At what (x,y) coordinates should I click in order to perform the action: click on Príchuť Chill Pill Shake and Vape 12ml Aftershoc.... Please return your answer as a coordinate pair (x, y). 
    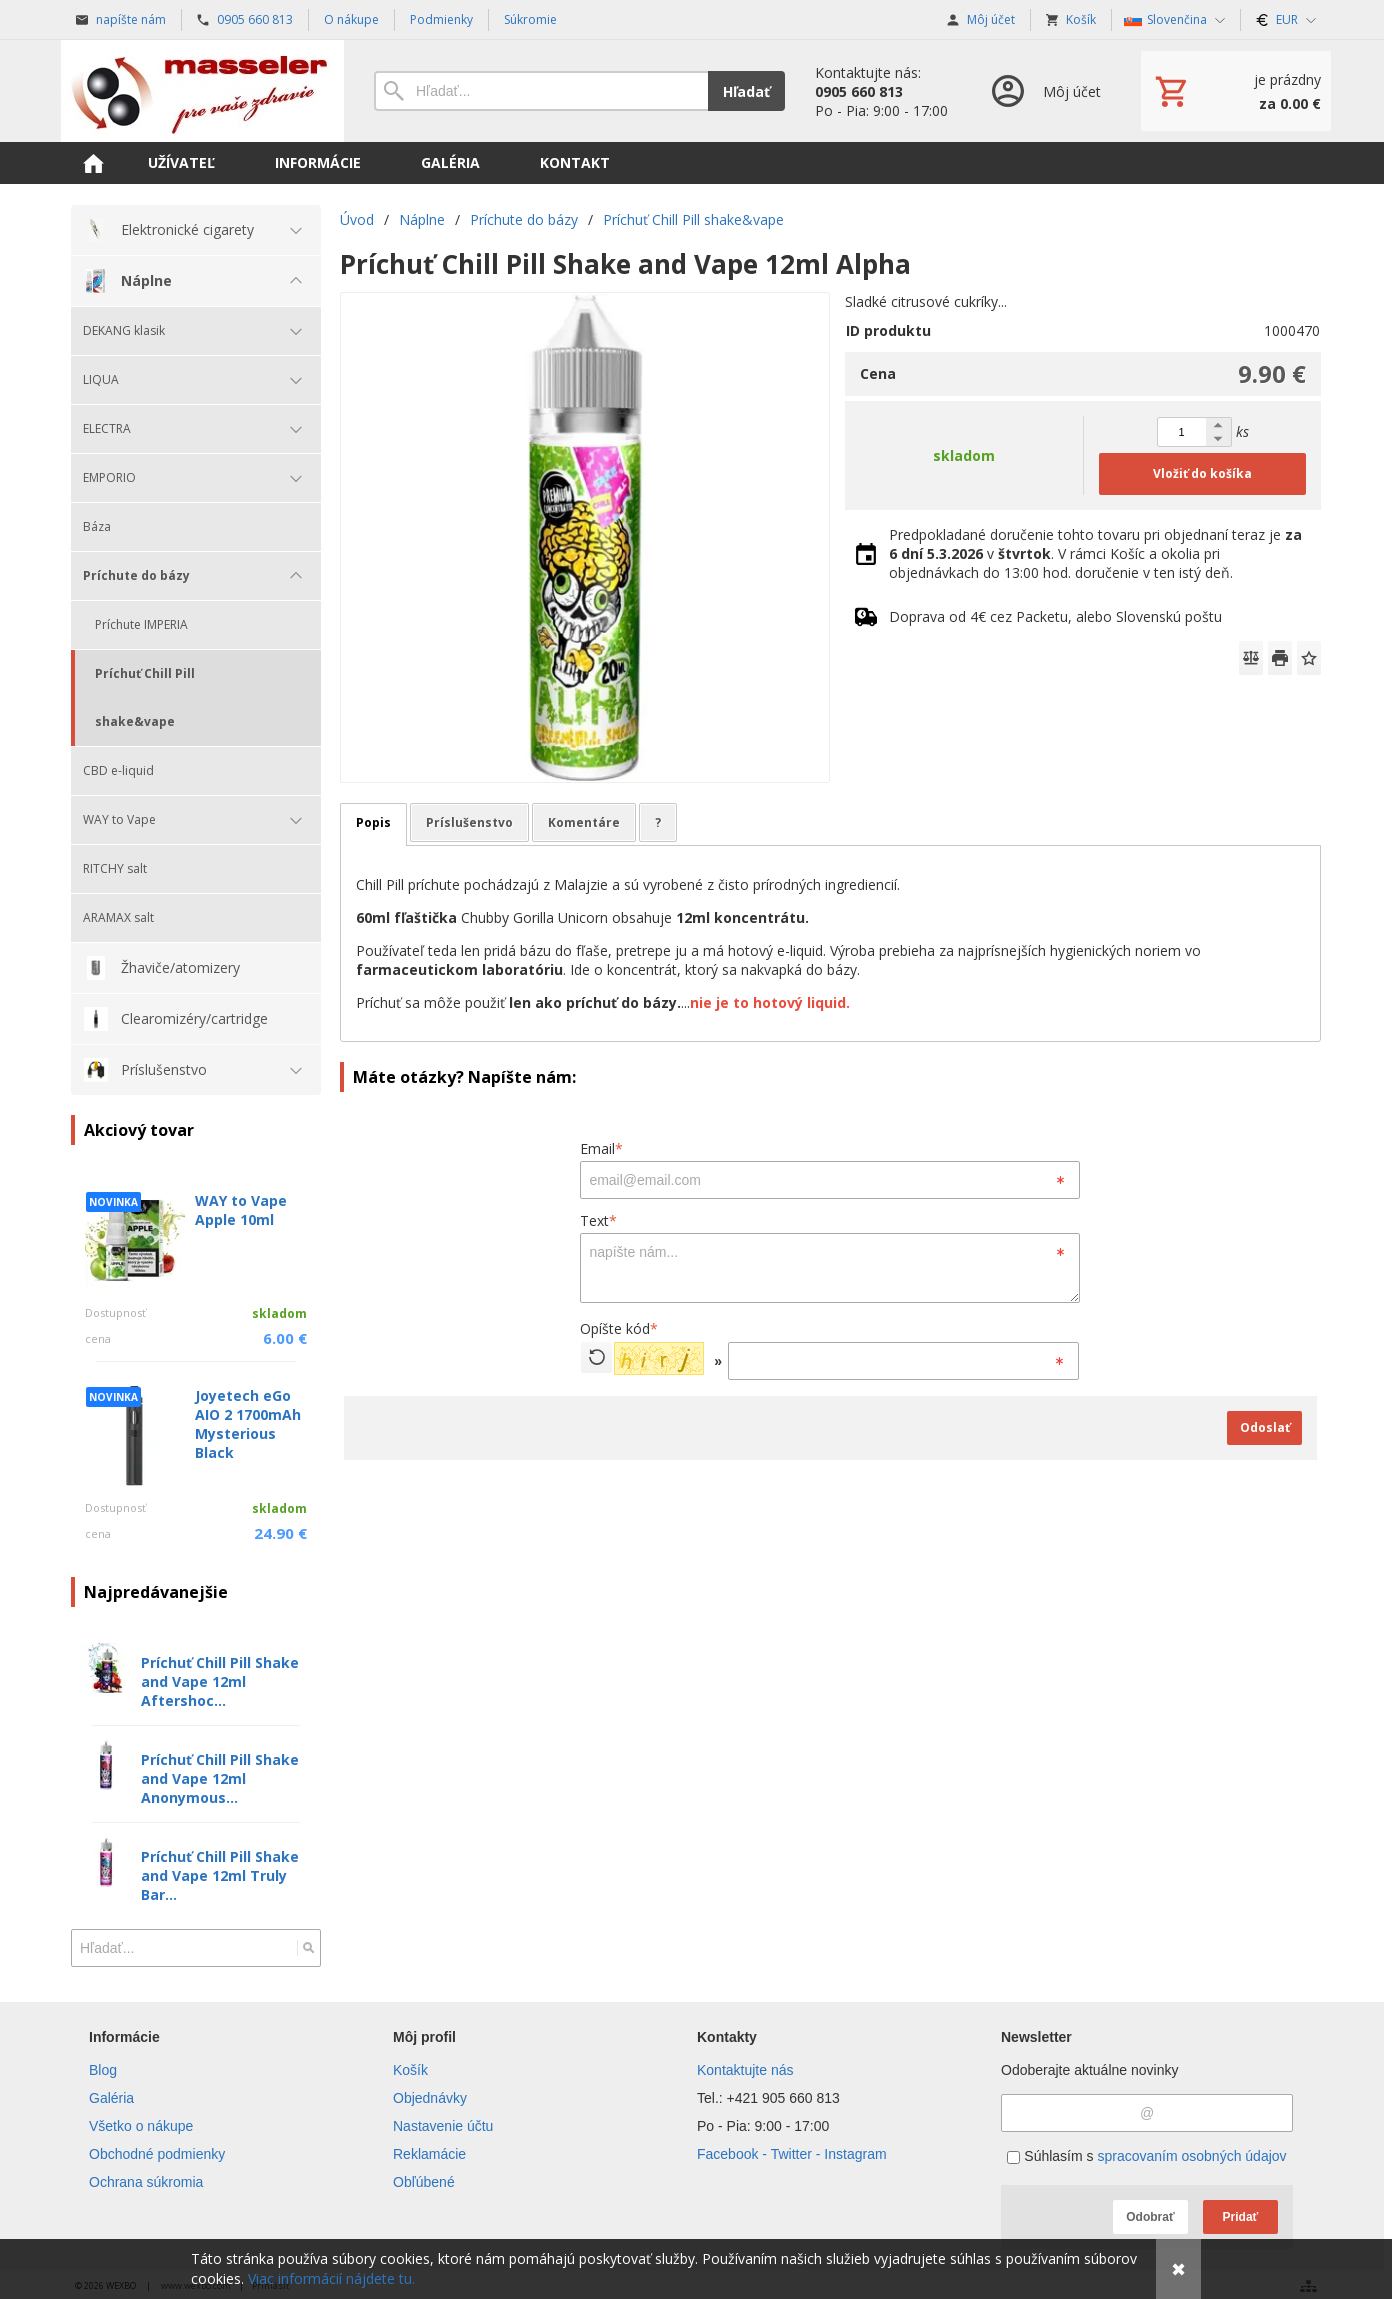
    Looking at the image, I should click on (220, 1681).